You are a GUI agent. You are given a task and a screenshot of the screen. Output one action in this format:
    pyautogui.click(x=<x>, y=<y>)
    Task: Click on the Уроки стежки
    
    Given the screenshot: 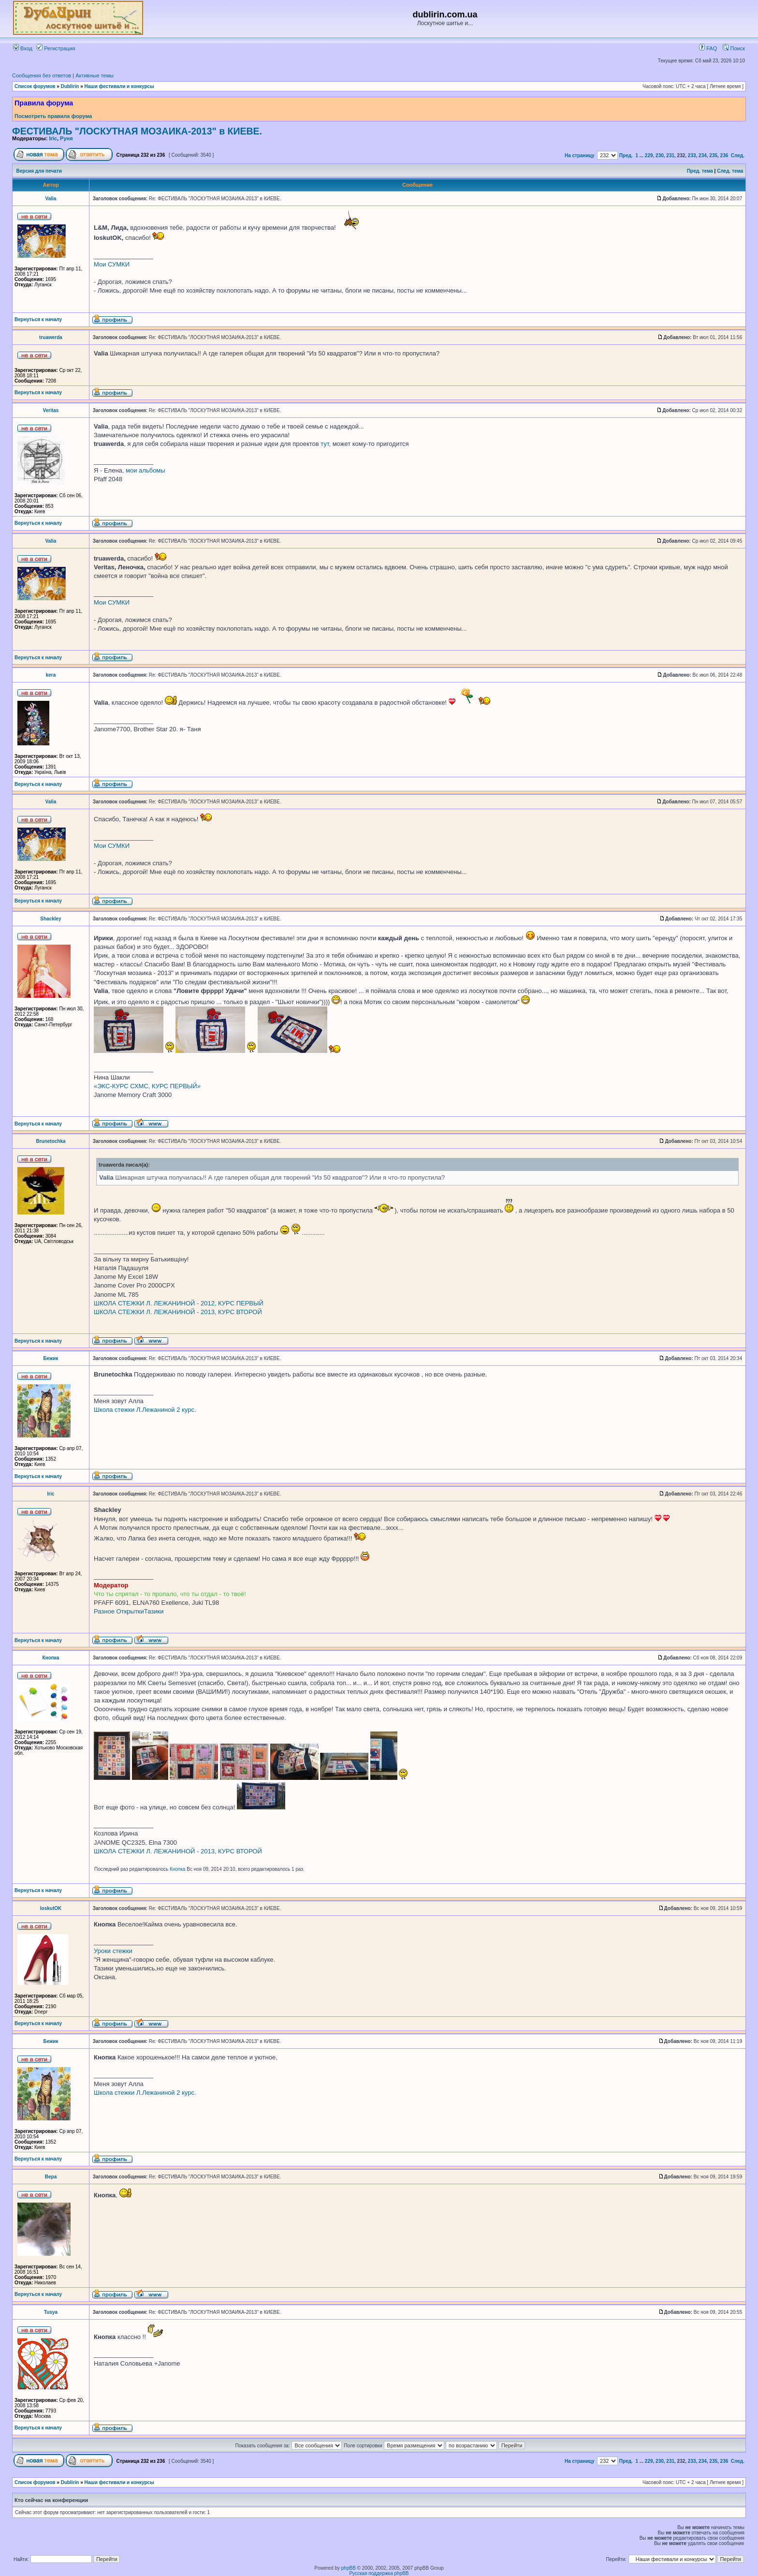 What is the action you would take?
    pyautogui.click(x=113, y=1950)
    